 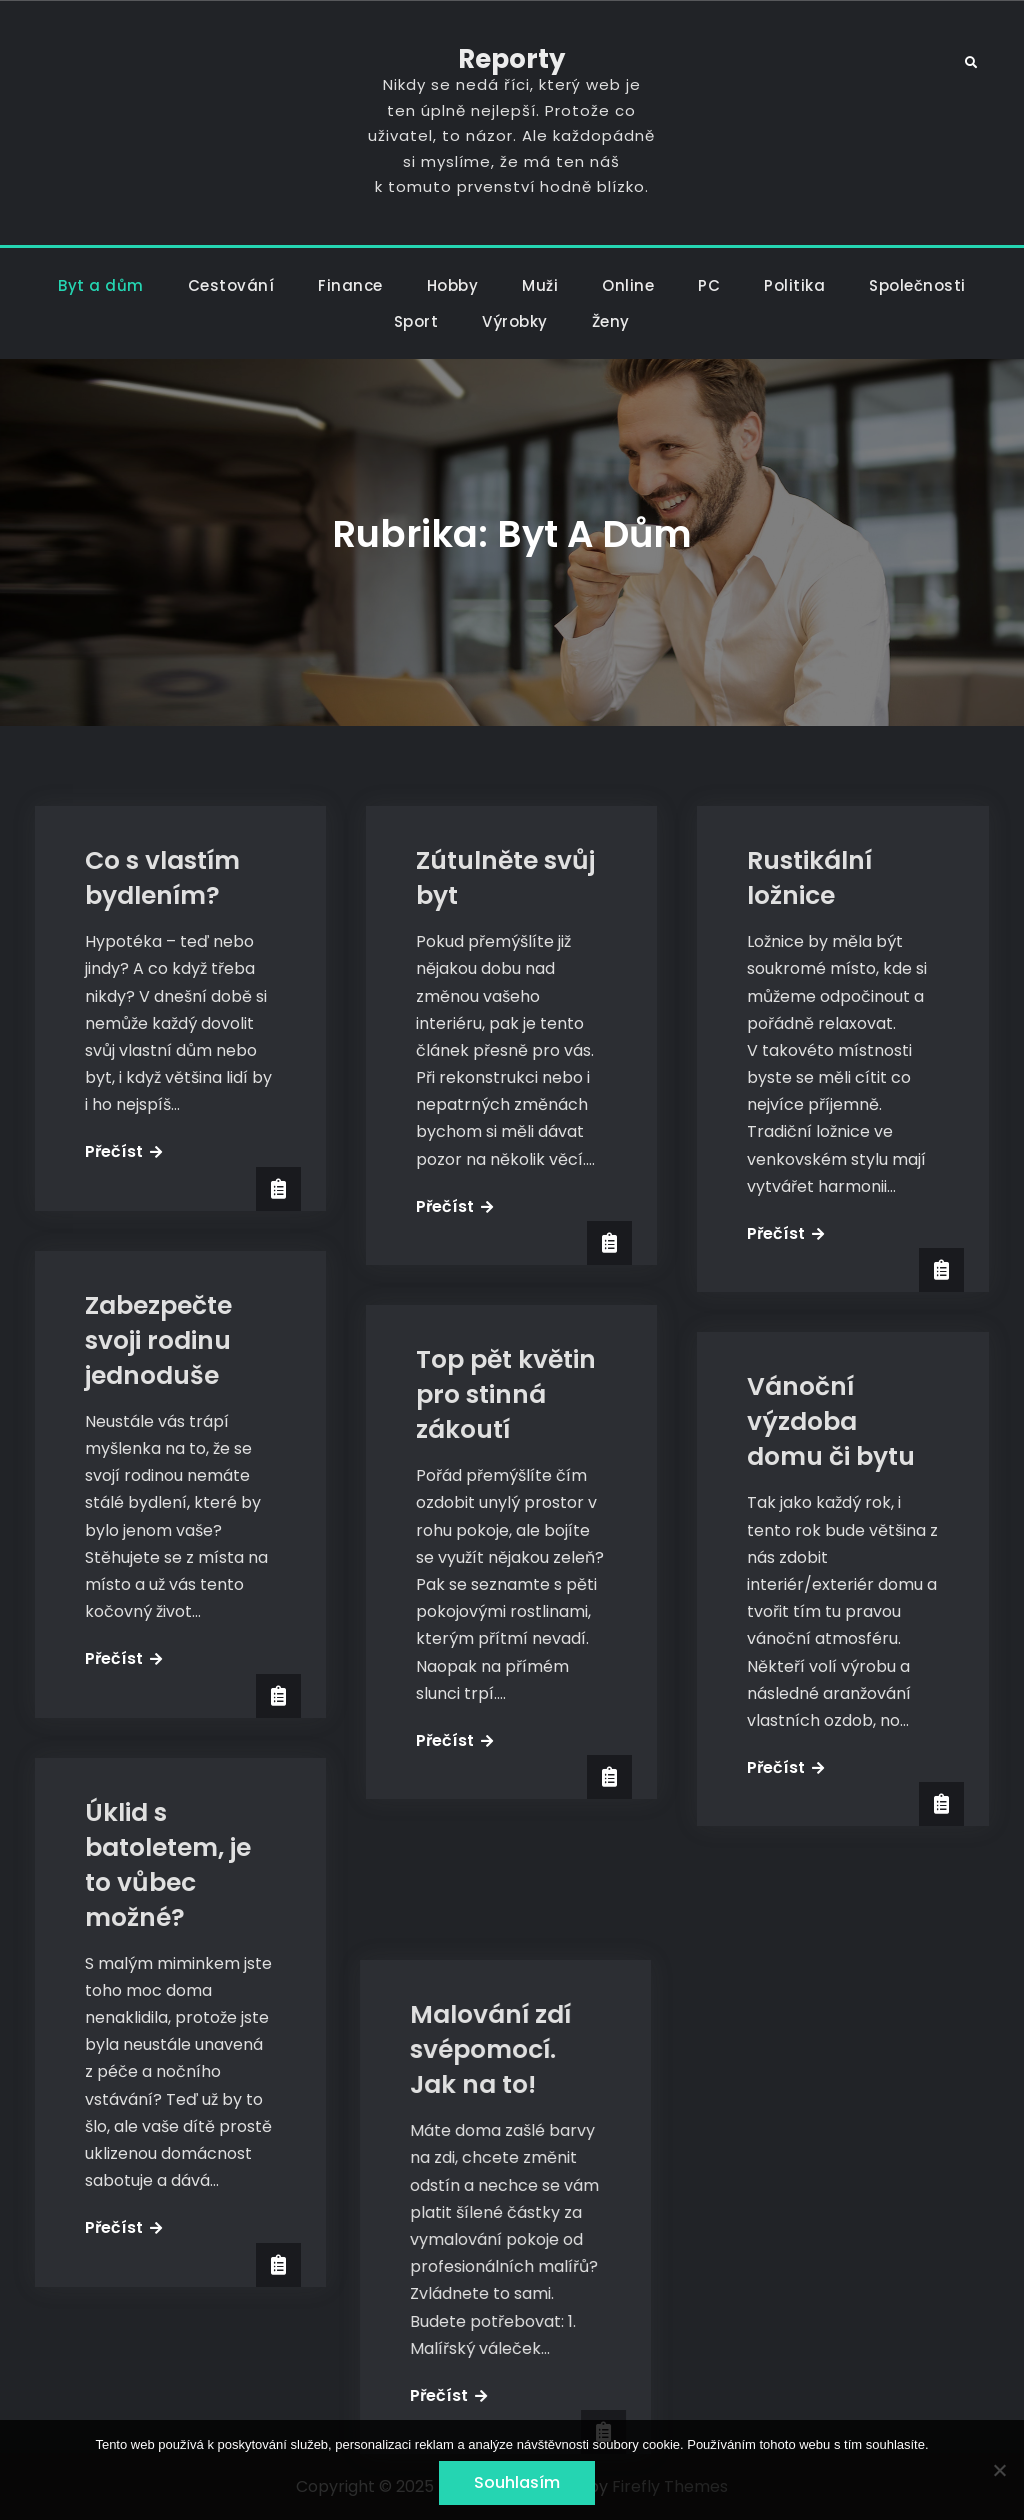 What do you see at coordinates (416, 321) in the screenshot?
I see `Sport` at bounding box center [416, 321].